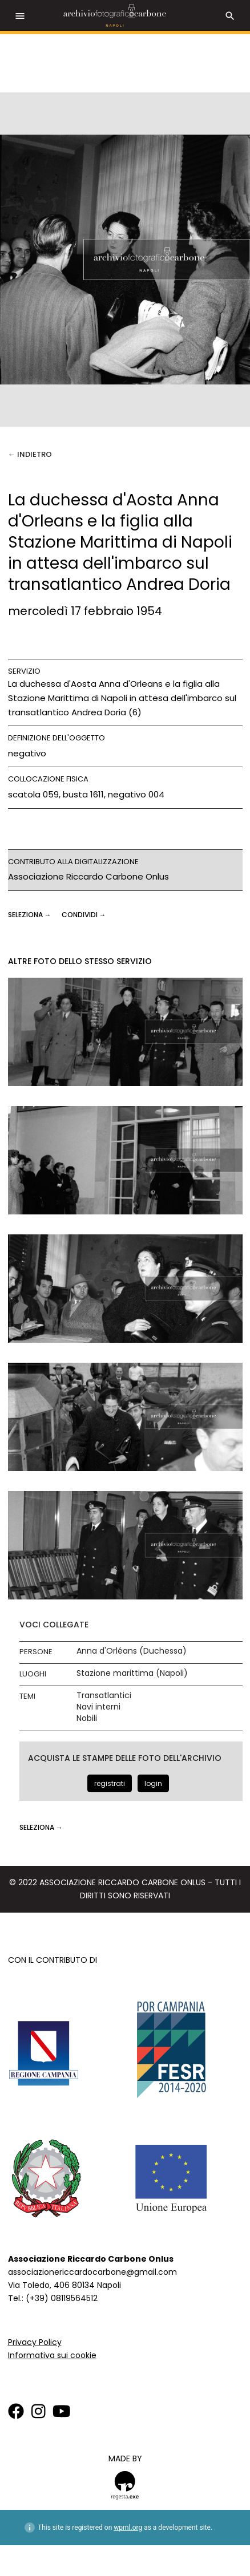 This screenshot has height=2576, width=250. Describe the element at coordinates (131, 1651) in the screenshot. I see `Anna d'Orléans (Duchessa)` at that location.